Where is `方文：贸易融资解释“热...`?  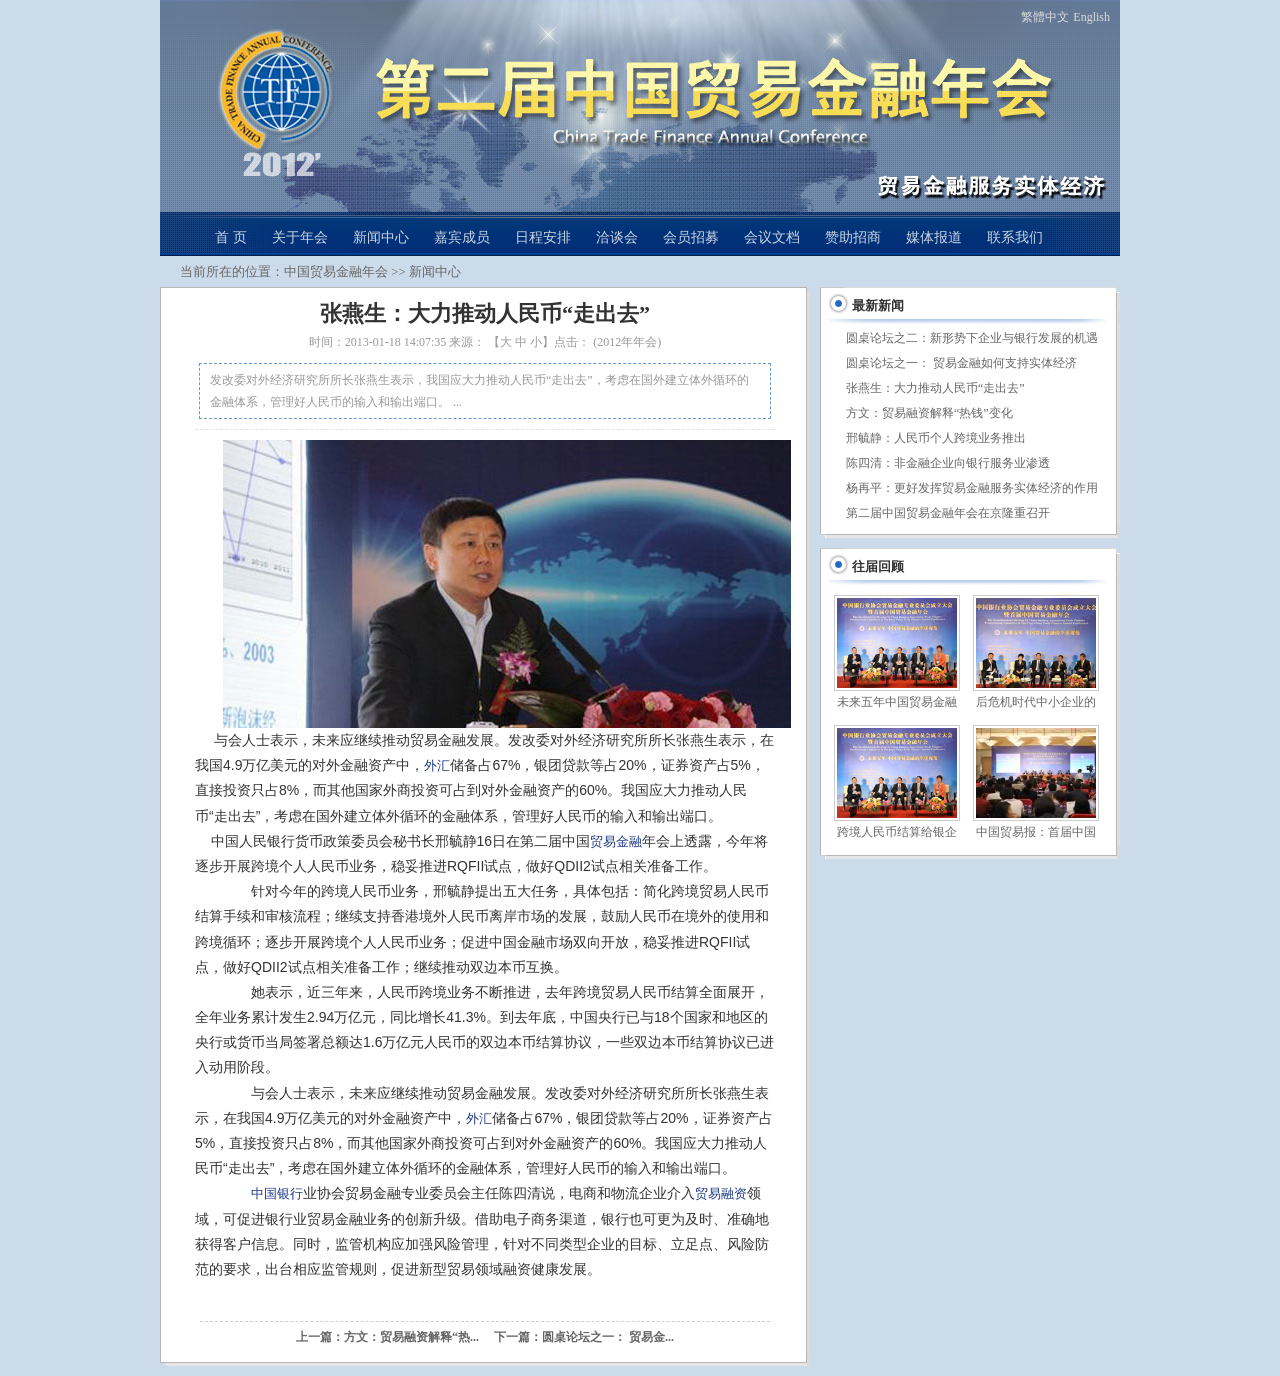
方文：贸易融资解释“热... is located at coordinates (411, 1337).